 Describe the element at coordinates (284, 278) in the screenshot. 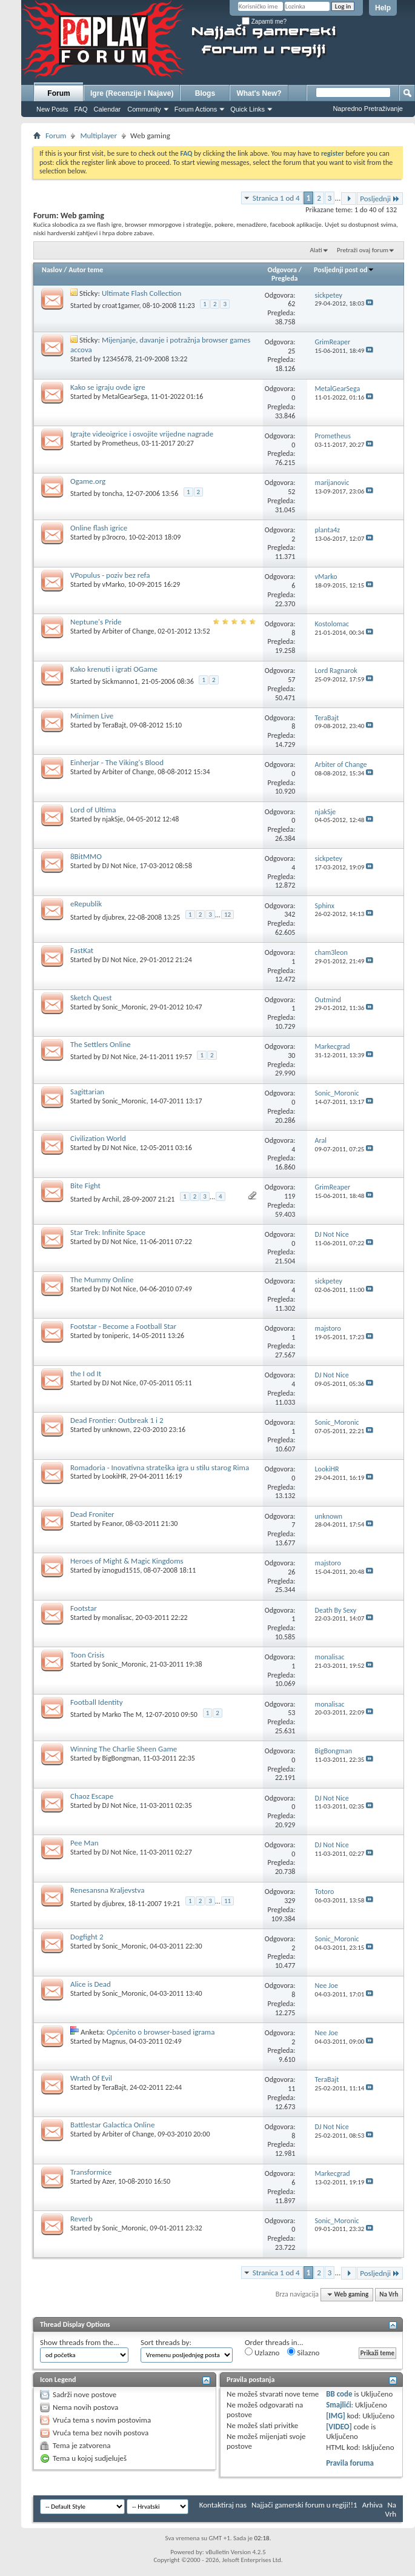

I see `Pregleda` at that location.